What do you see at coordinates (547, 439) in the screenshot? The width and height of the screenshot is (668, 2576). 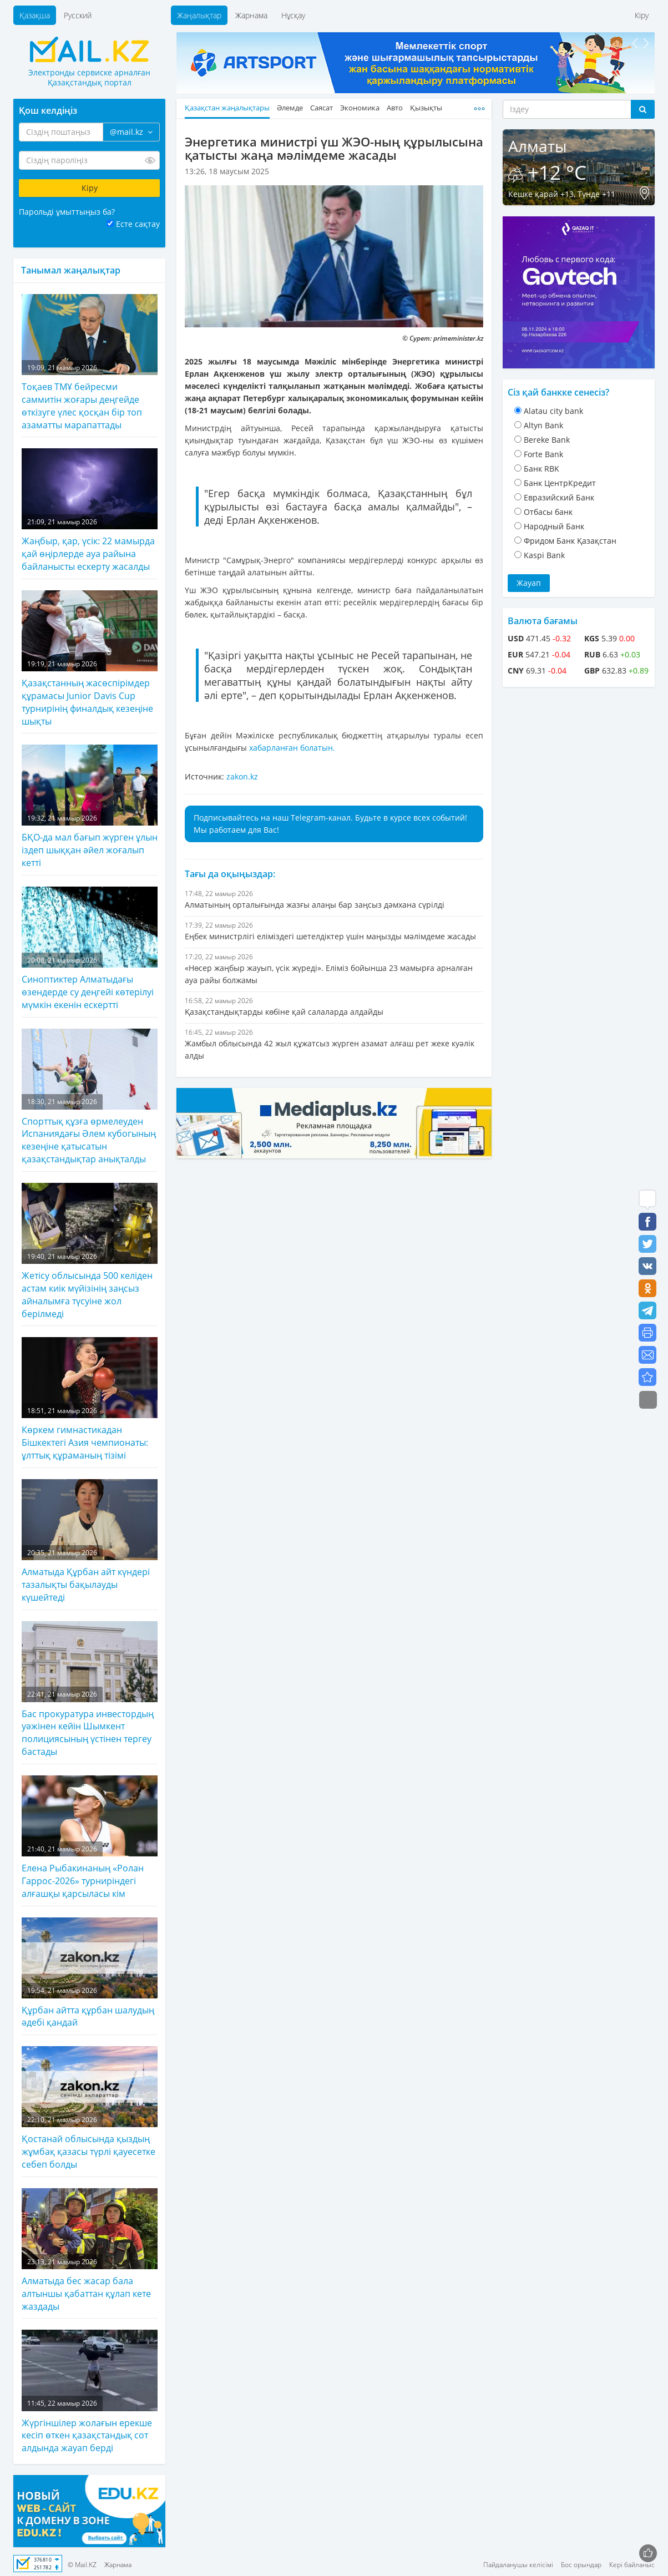 I see `Bereke Bank` at bounding box center [547, 439].